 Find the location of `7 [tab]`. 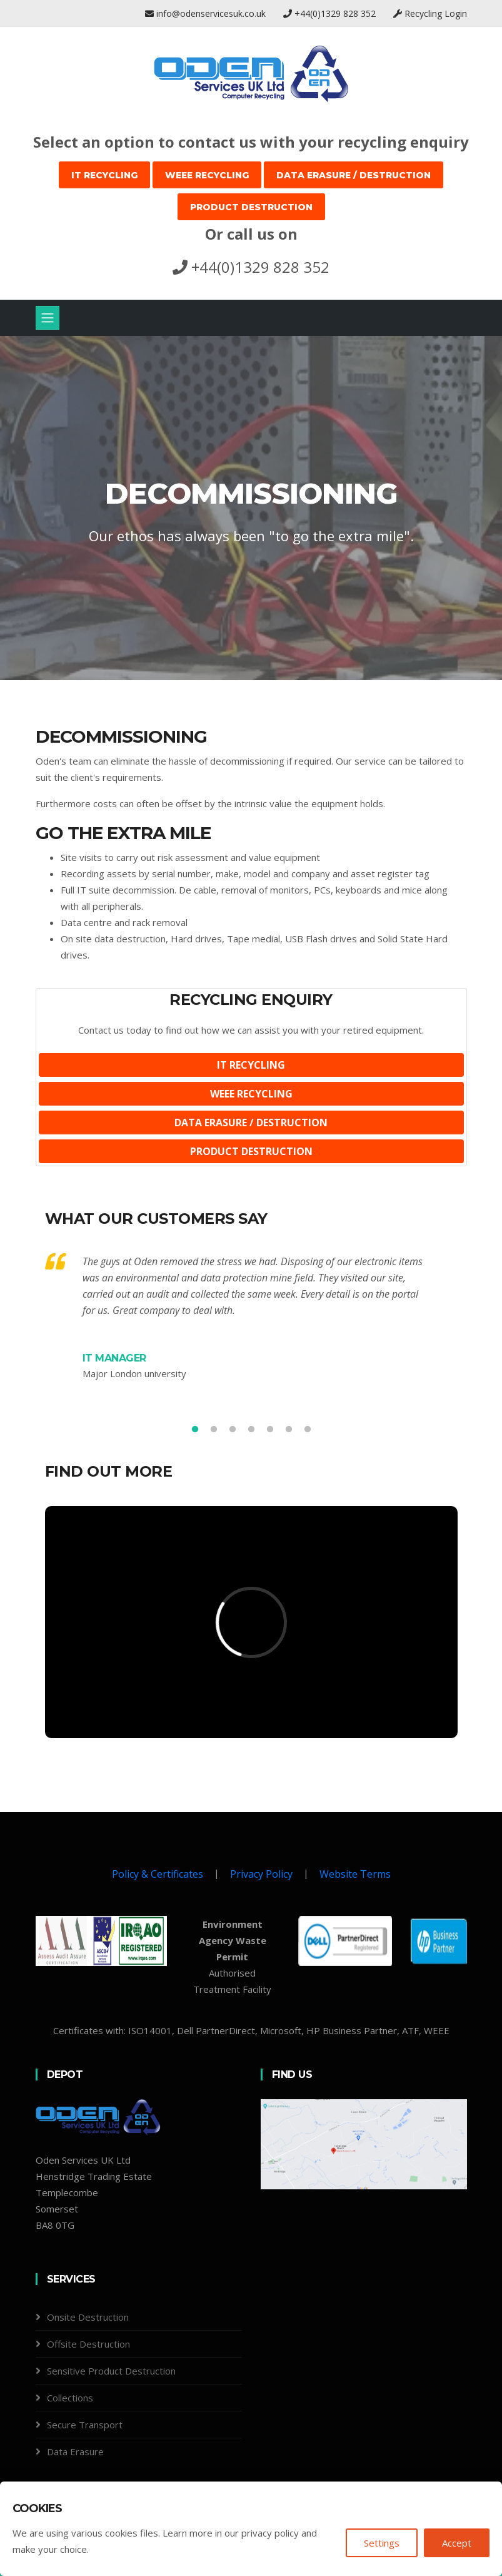

7 [tab] is located at coordinates (307, 1429).